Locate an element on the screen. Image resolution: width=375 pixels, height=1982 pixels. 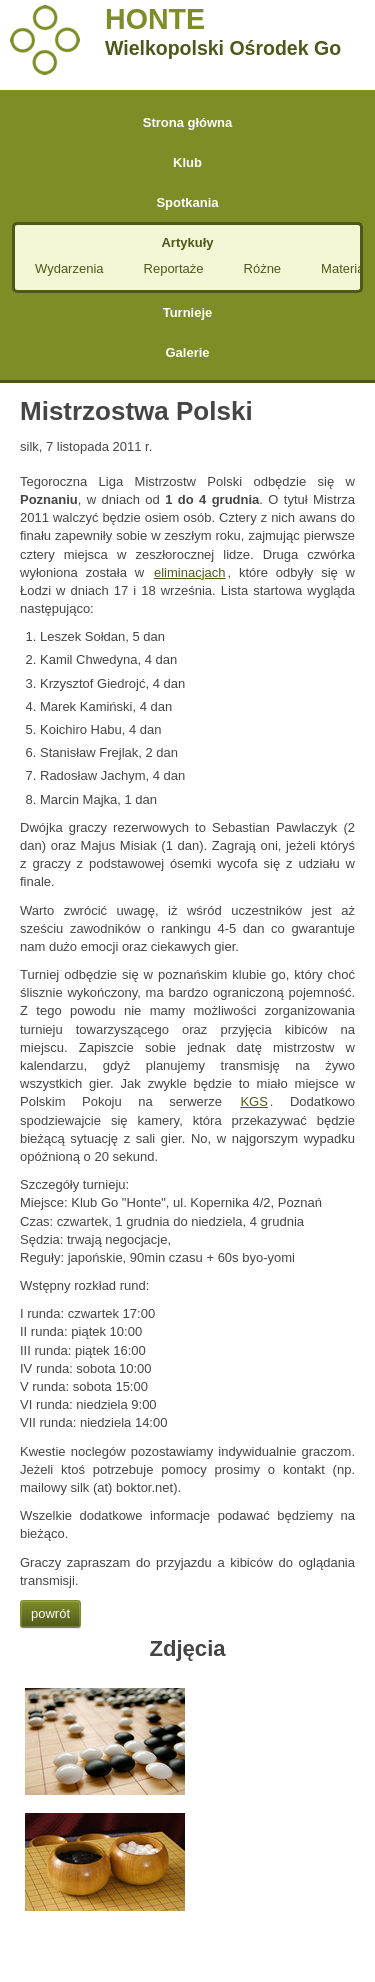
Klub is located at coordinates (187, 162).